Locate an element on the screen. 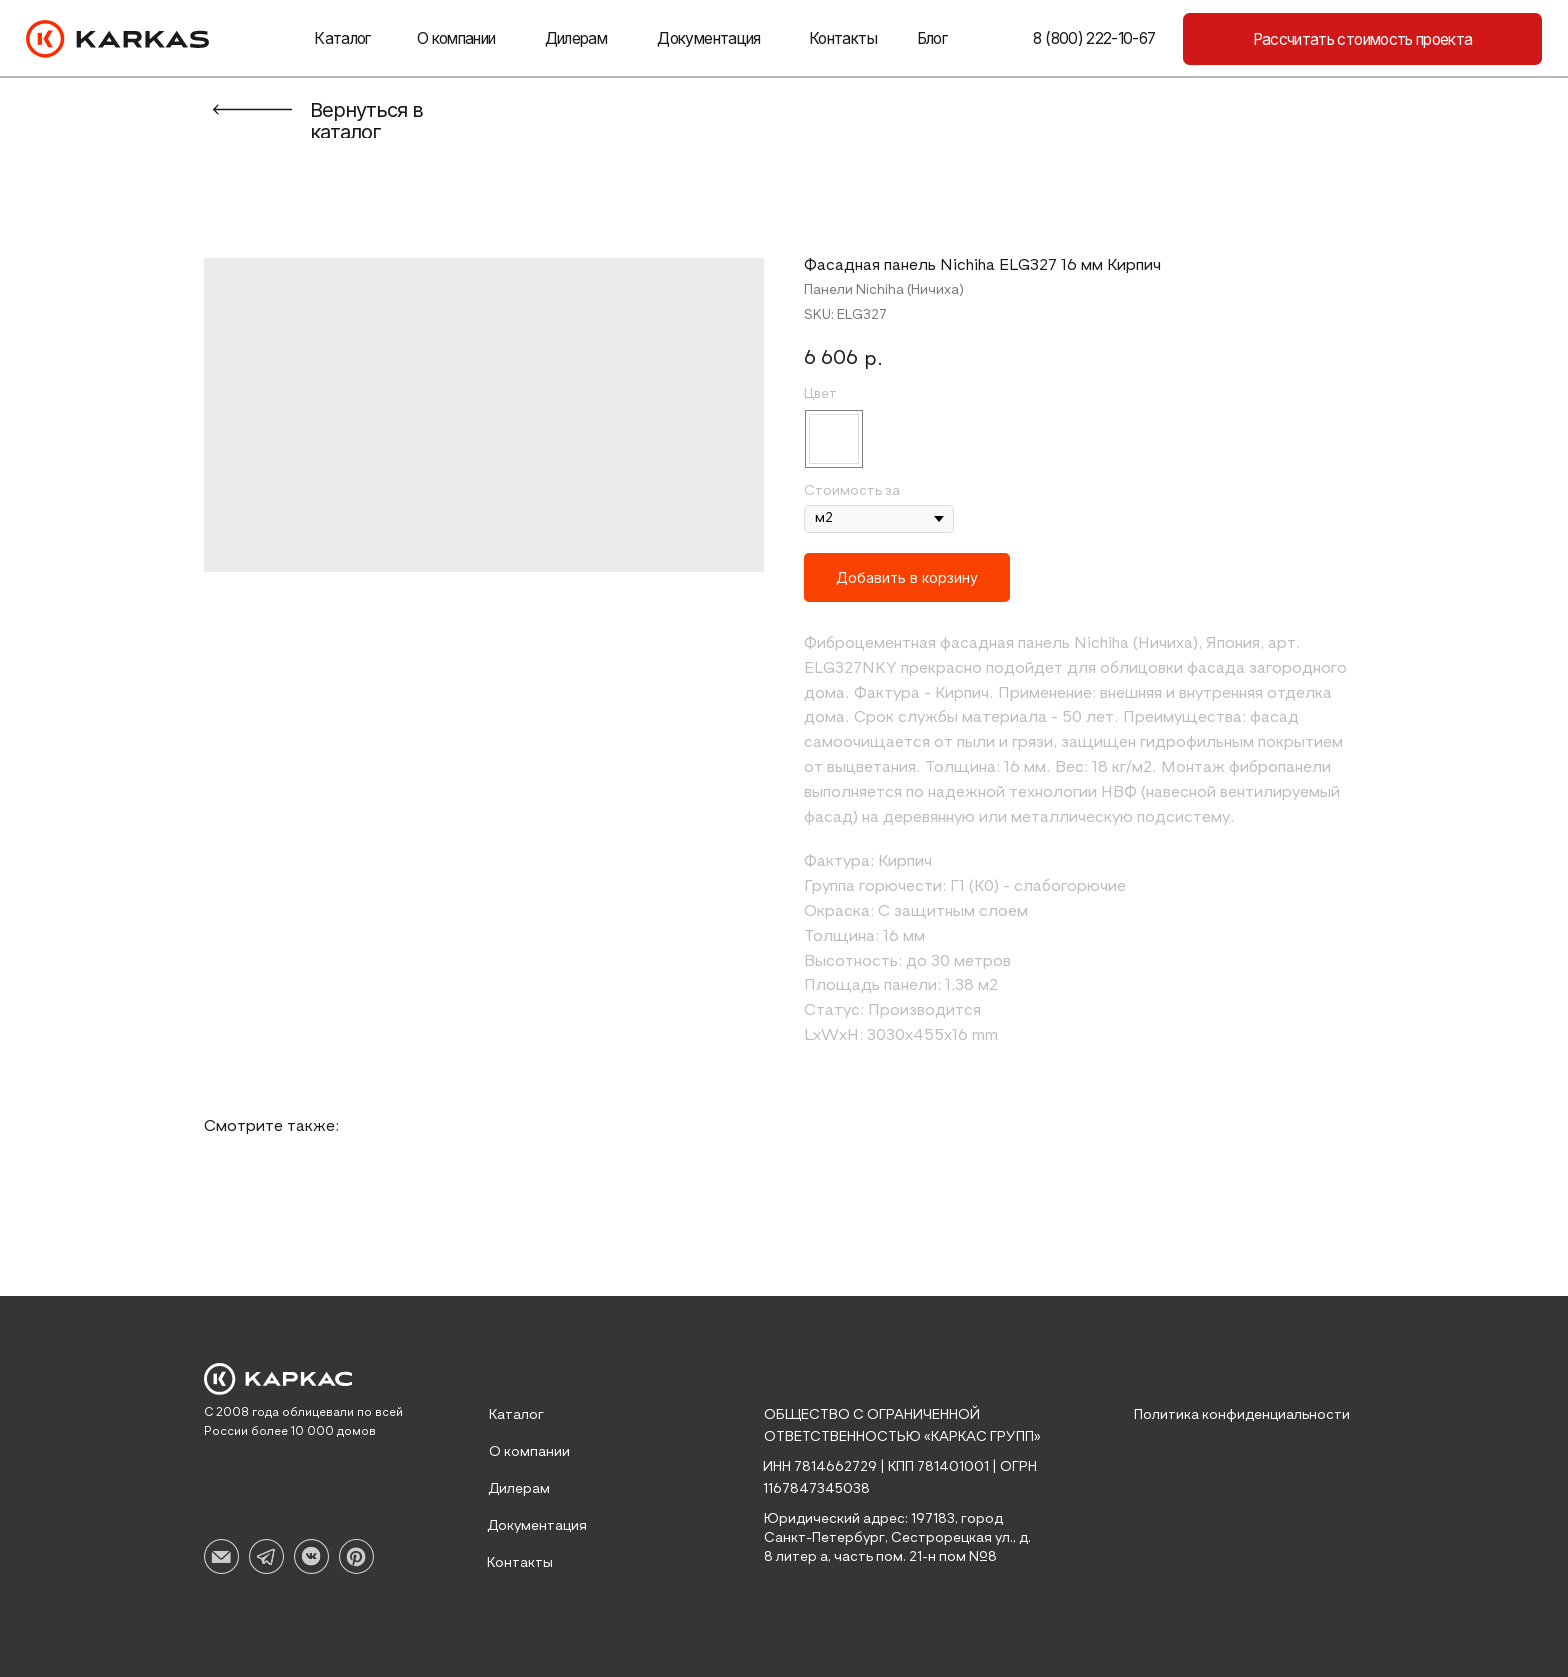 The width and height of the screenshot is (1568, 1677). Дилерам is located at coordinates (576, 38).